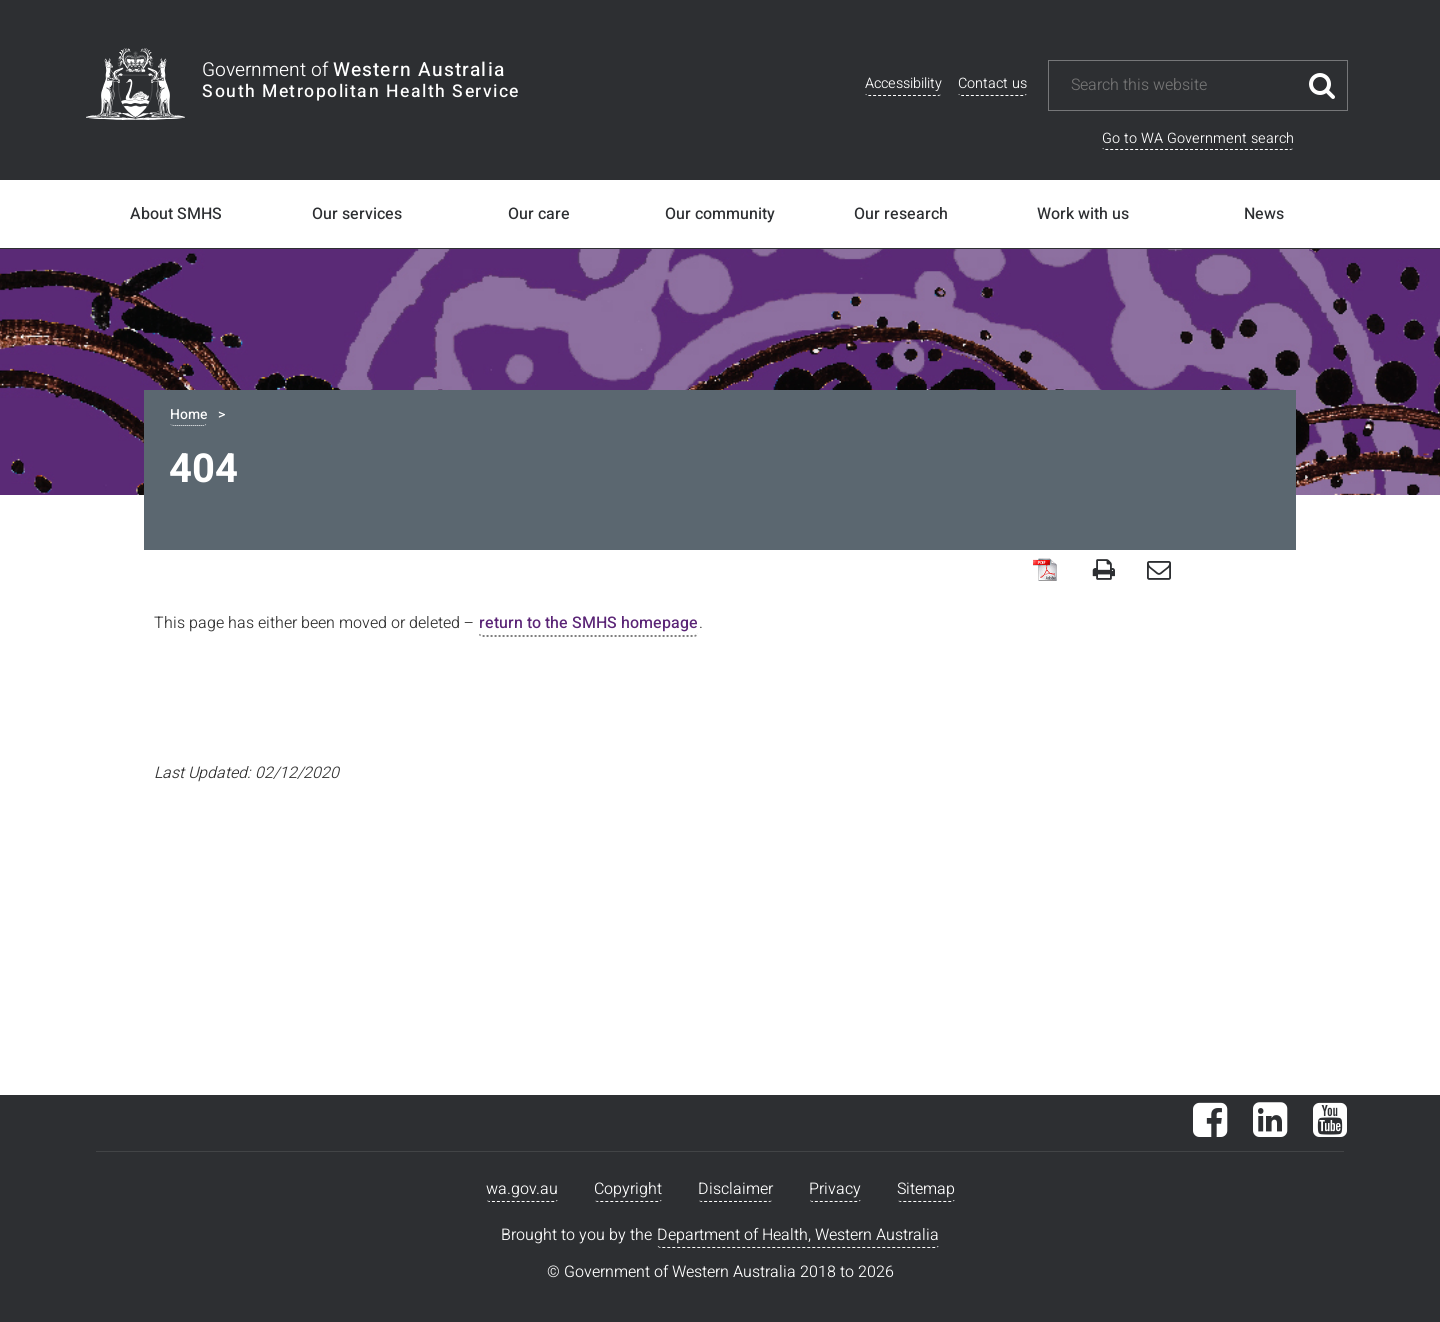  Describe the element at coordinates (539, 214) in the screenshot. I see `Our care` at that location.